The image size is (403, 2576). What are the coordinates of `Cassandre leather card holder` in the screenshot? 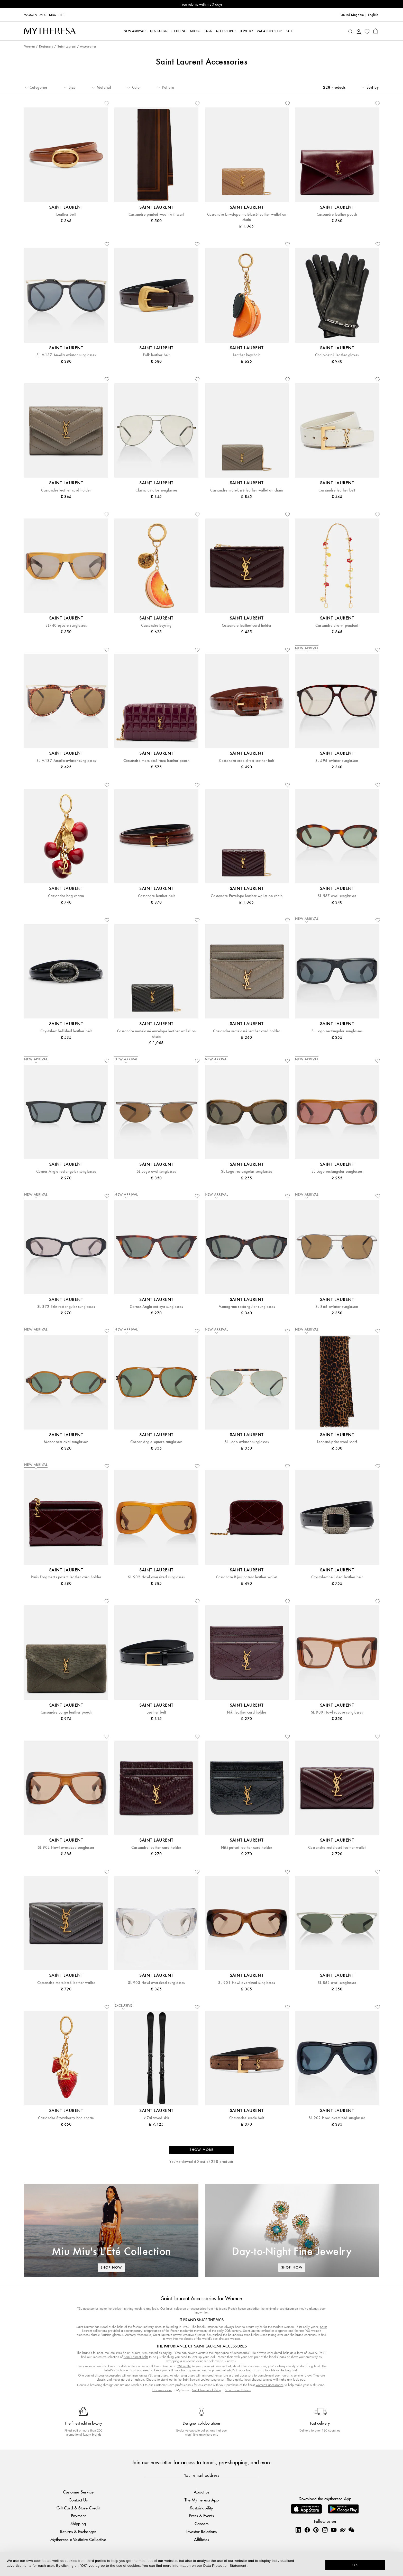 It's located at (66, 490).